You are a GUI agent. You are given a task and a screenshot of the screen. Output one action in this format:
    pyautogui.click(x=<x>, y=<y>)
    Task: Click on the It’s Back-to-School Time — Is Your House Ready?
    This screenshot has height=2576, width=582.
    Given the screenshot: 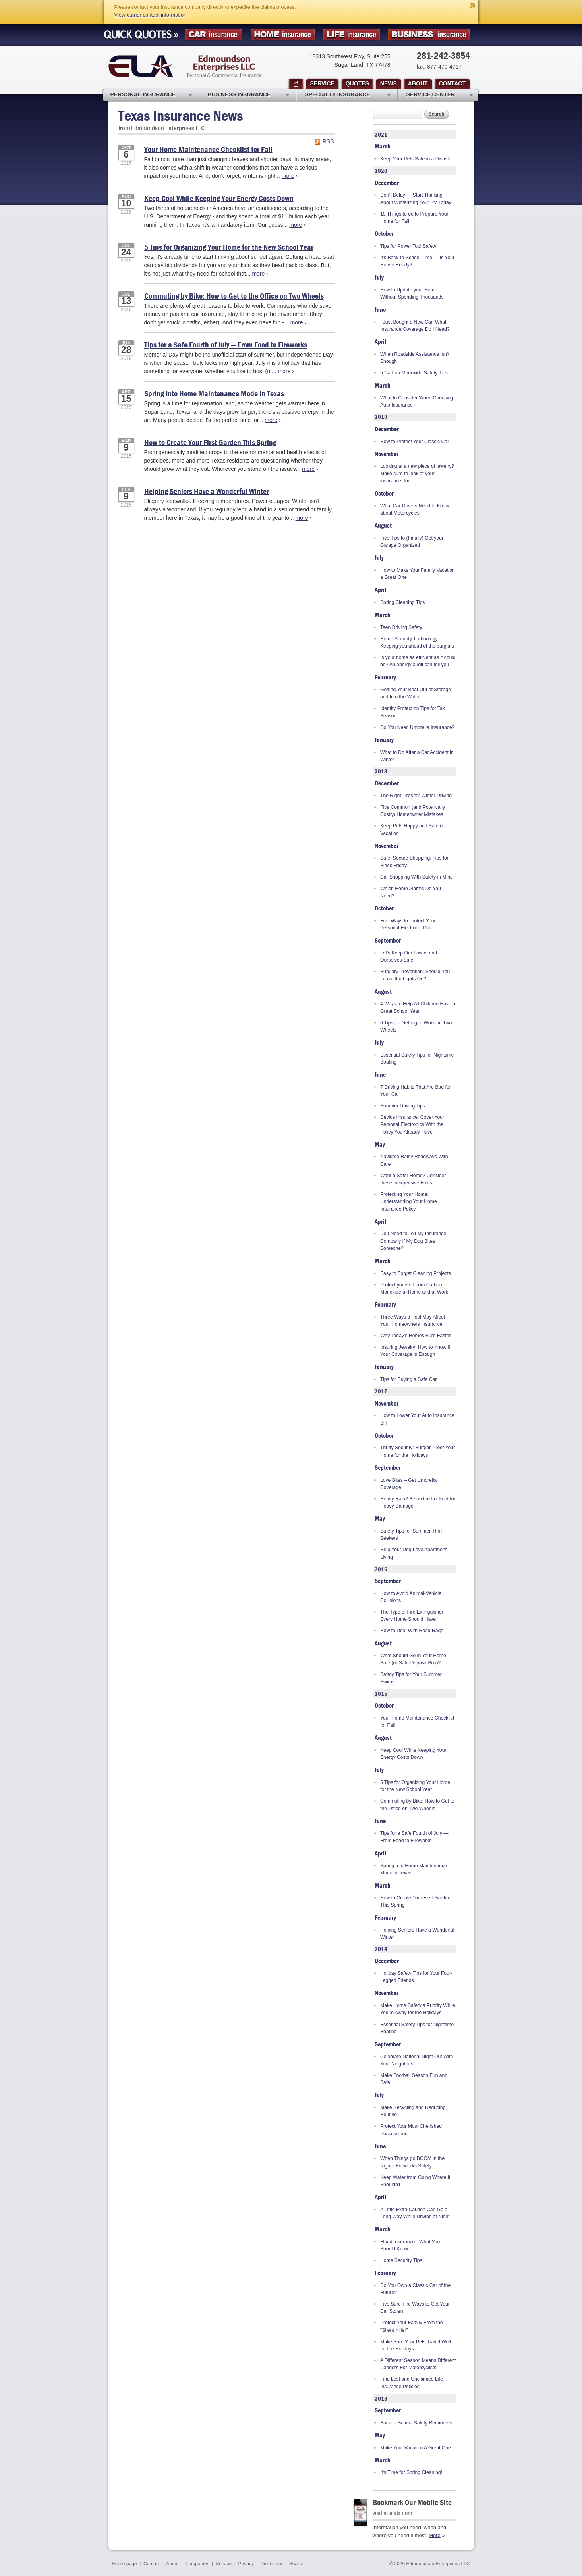 What is the action you would take?
    pyautogui.click(x=417, y=261)
    